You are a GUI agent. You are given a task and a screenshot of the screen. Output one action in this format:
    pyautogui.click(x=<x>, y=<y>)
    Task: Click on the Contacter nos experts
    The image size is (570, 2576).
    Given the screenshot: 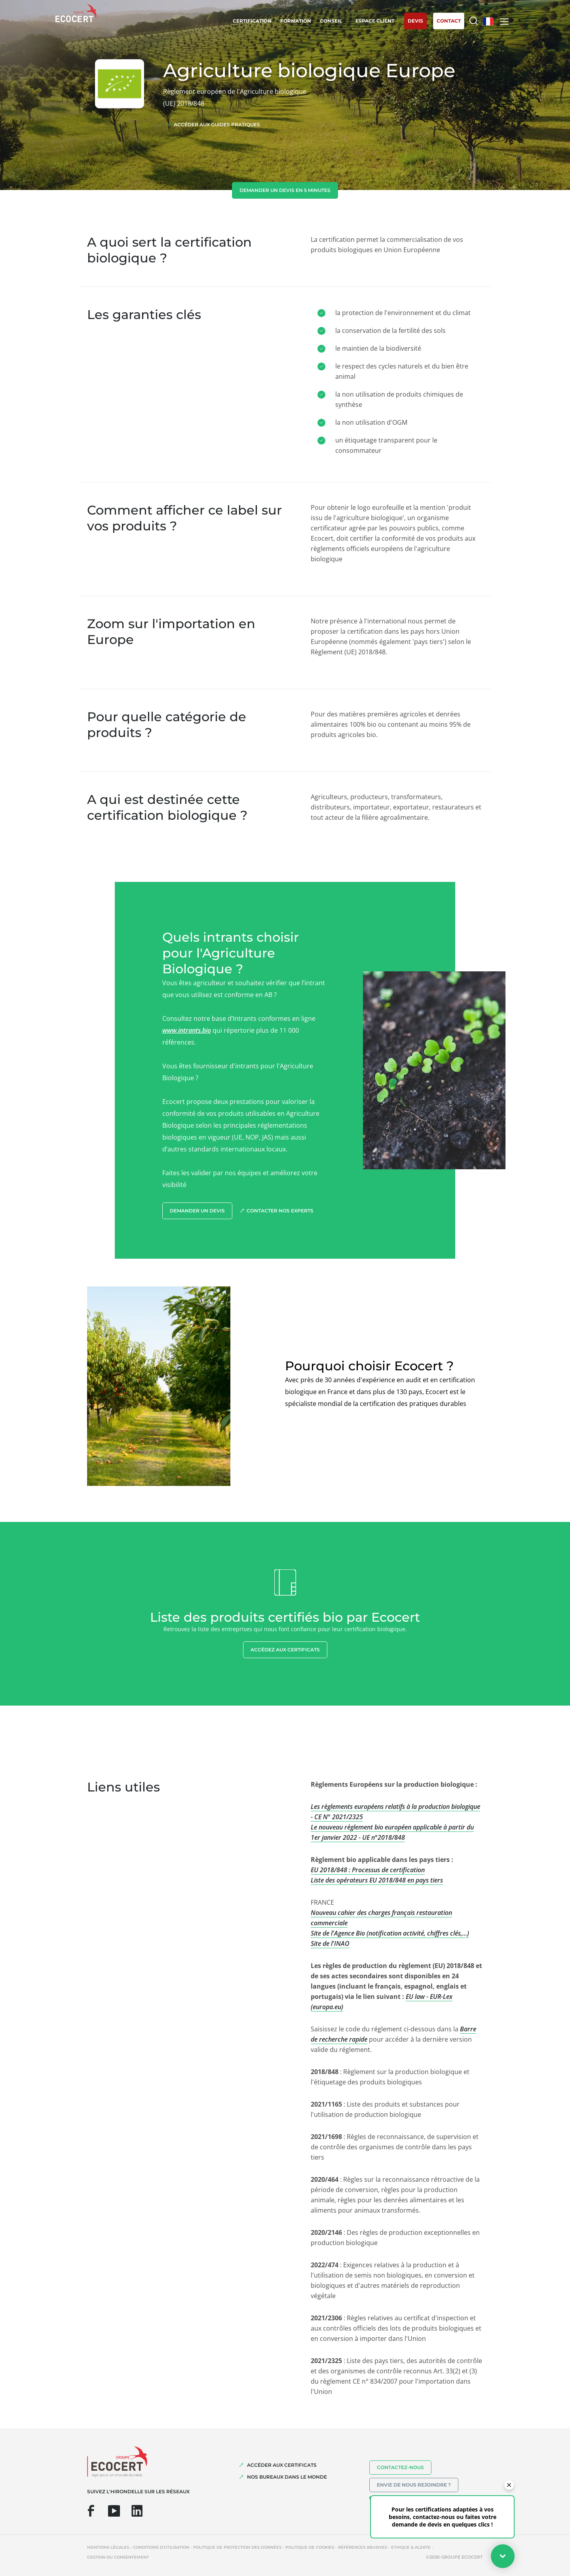 What is the action you would take?
    pyautogui.click(x=280, y=1211)
    